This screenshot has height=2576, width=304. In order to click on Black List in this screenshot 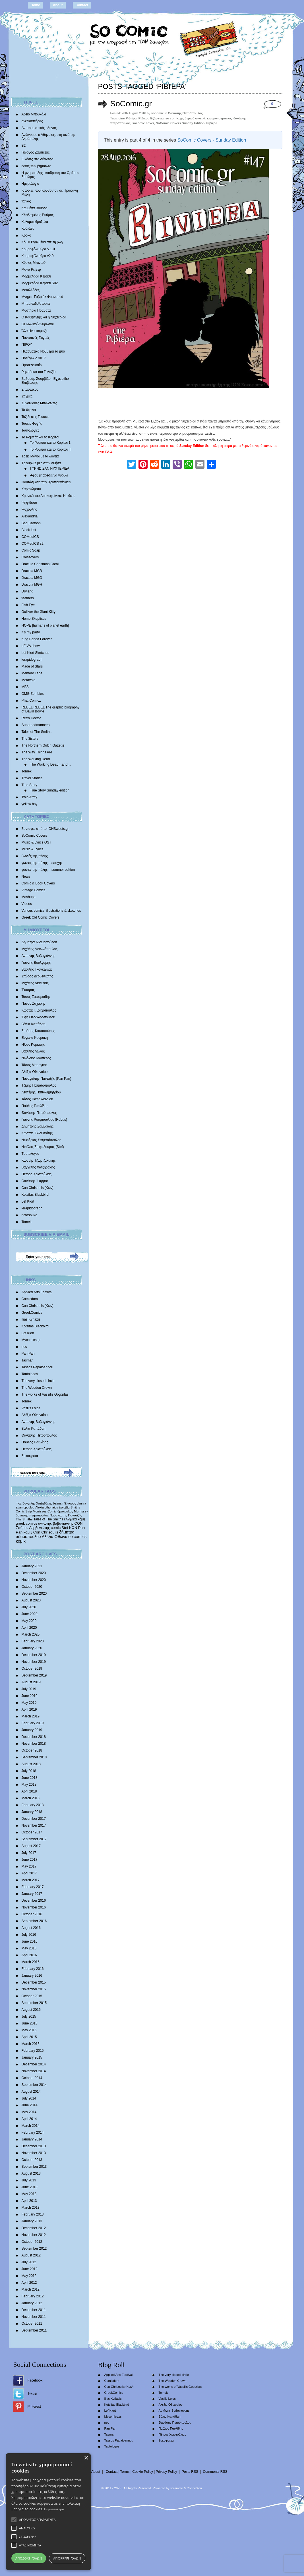, I will do `click(29, 530)`.